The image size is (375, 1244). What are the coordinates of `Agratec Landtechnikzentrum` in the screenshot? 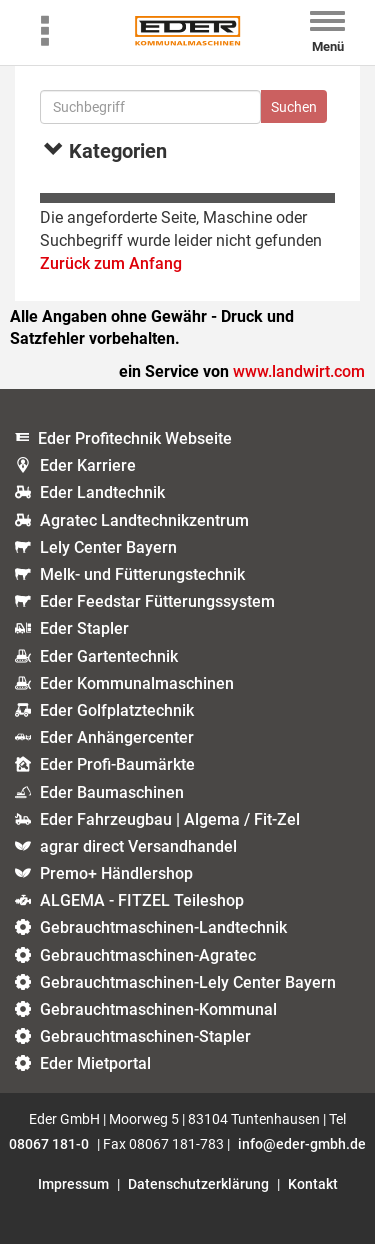 It's located at (144, 520).